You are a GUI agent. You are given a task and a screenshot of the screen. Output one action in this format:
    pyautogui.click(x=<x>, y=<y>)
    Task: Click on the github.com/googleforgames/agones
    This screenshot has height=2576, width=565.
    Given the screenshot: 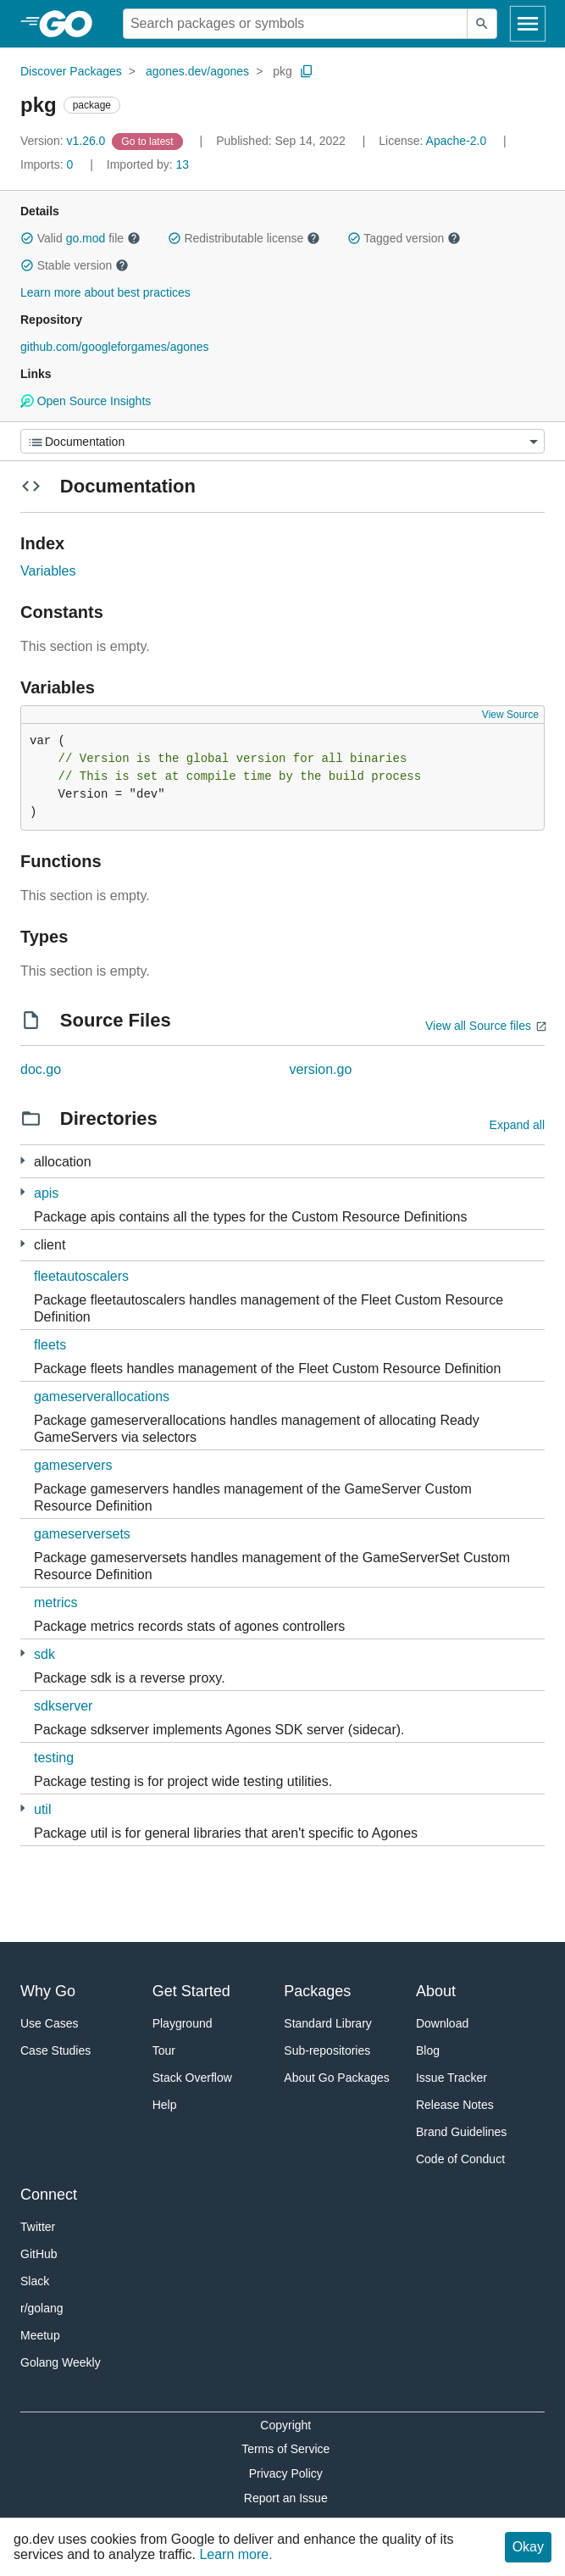 What is the action you would take?
    pyautogui.click(x=114, y=346)
    